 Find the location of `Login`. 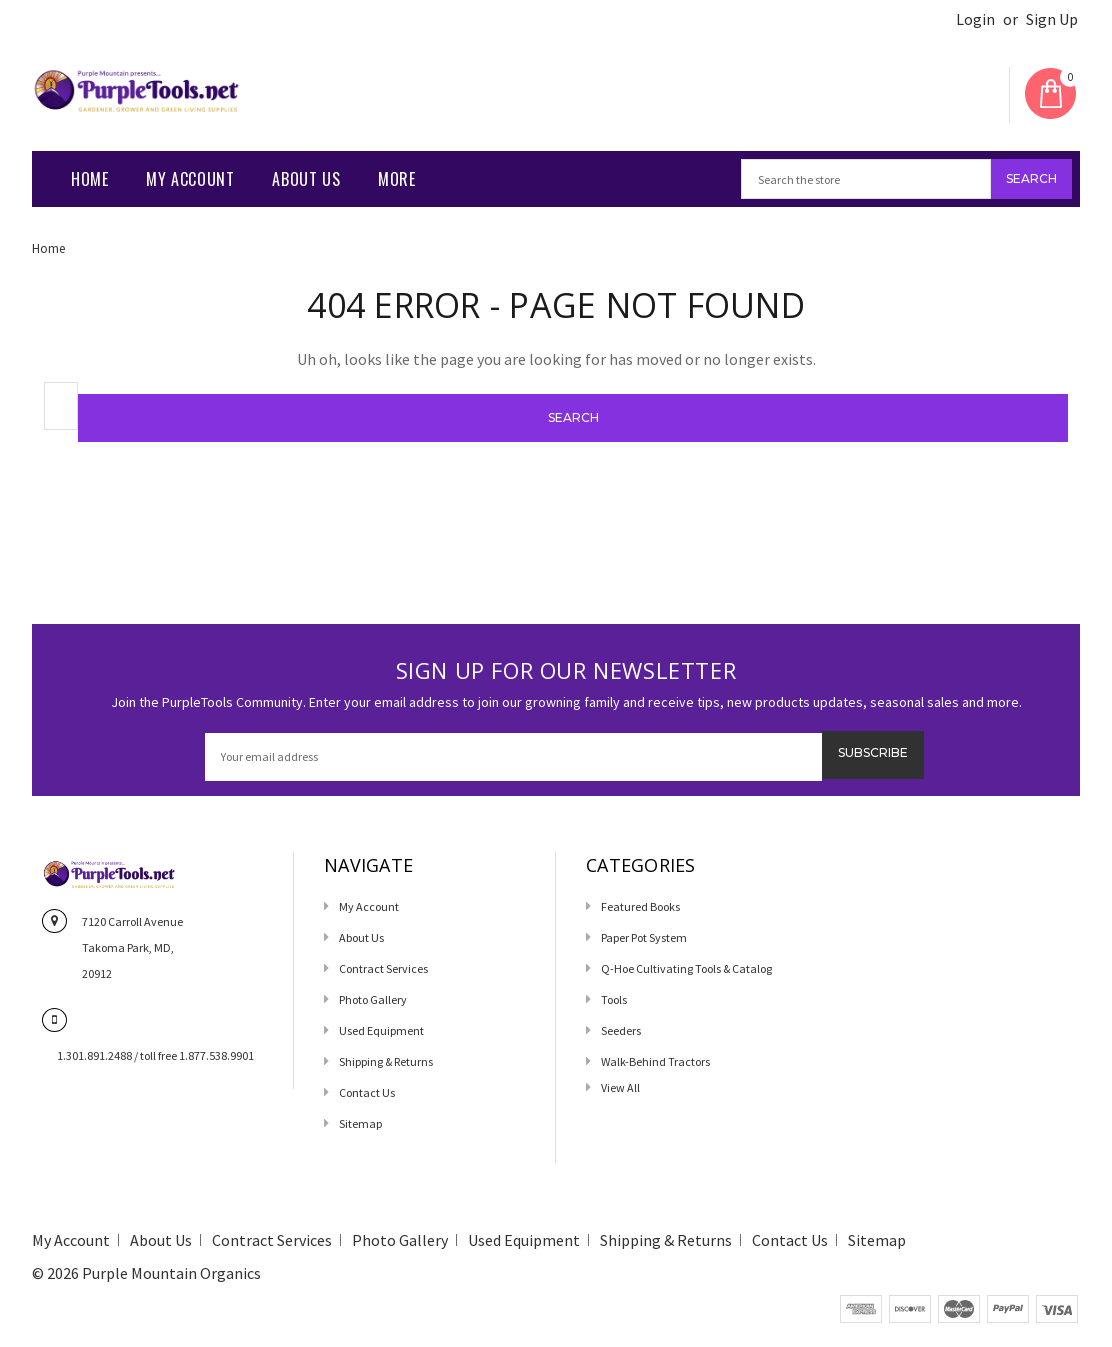

Login is located at coordinates (975, 19).